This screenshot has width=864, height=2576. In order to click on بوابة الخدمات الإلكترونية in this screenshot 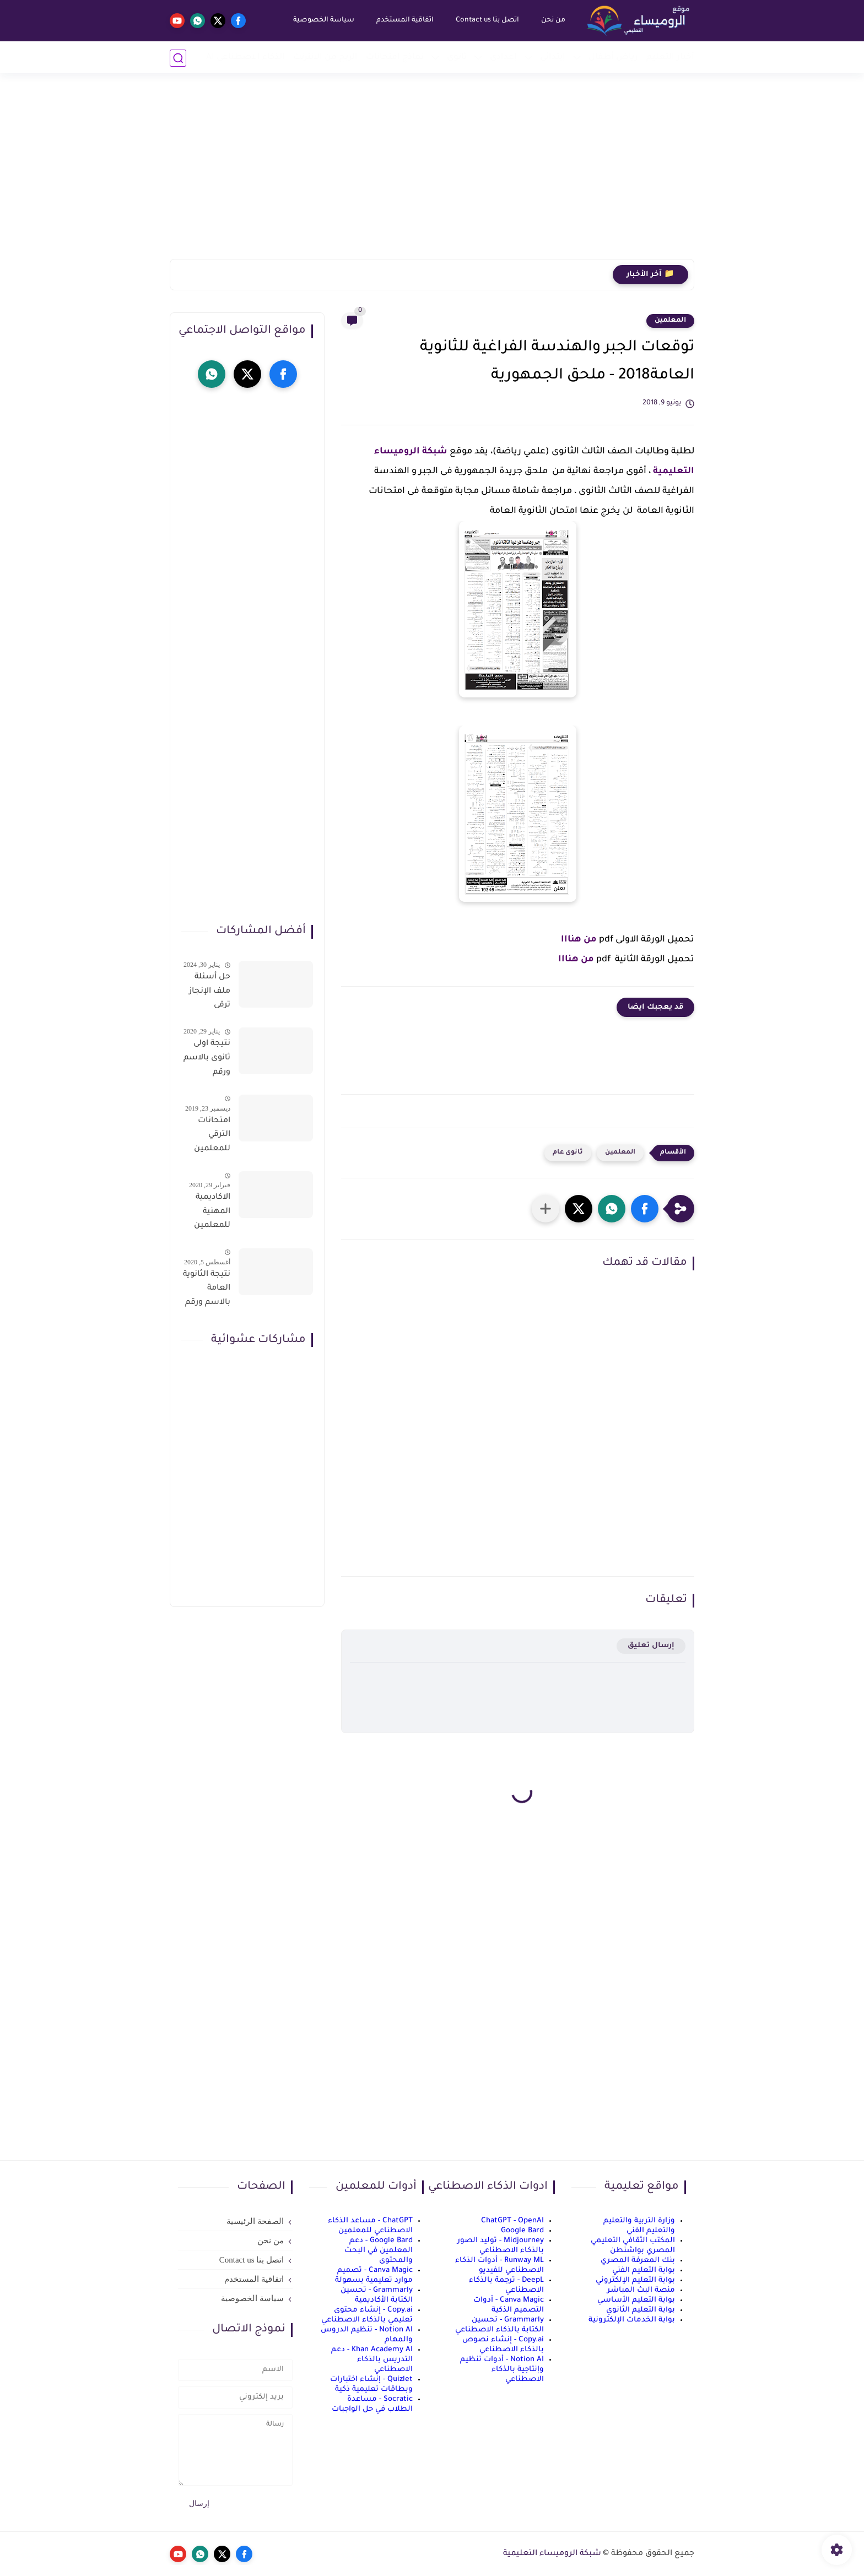, I will do `click(631, 2320)`.